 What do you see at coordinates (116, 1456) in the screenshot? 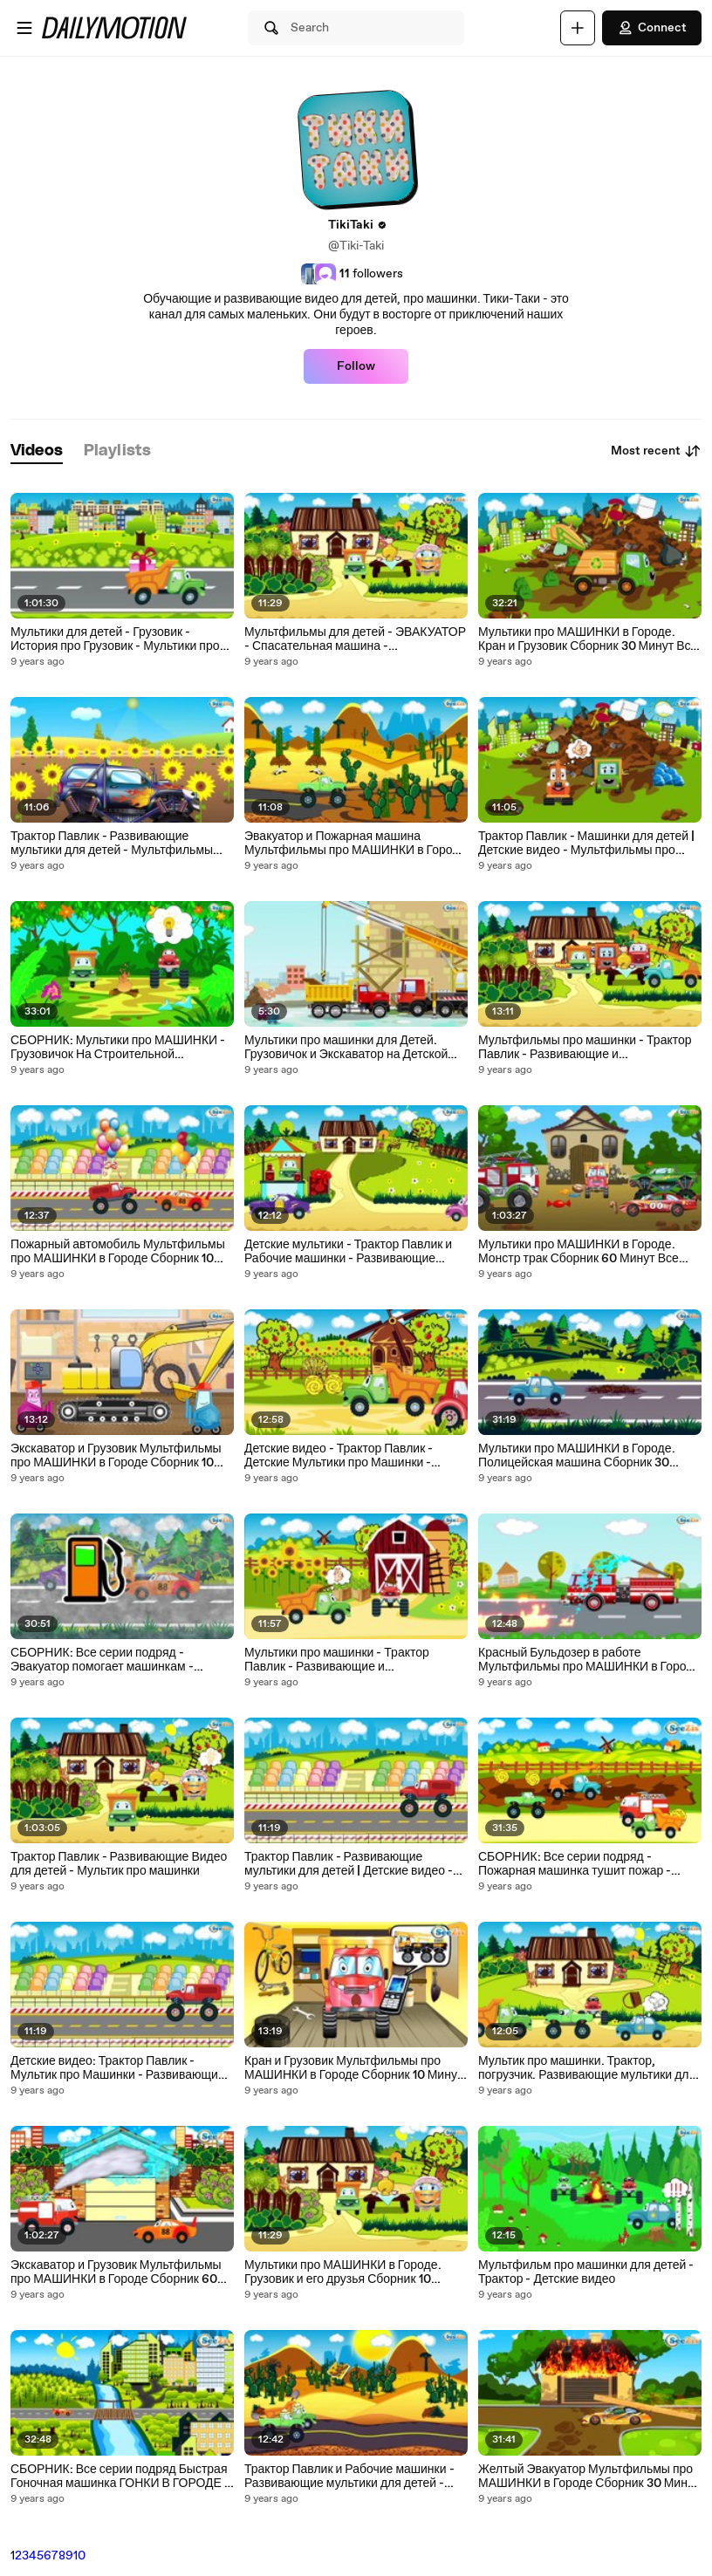
I see `Экскаватор и Грузовик Мультфильмы про МАШИНКИ в Городе Сборник 10 Минут Все серии подряд` at bounding box center [116, 1456].